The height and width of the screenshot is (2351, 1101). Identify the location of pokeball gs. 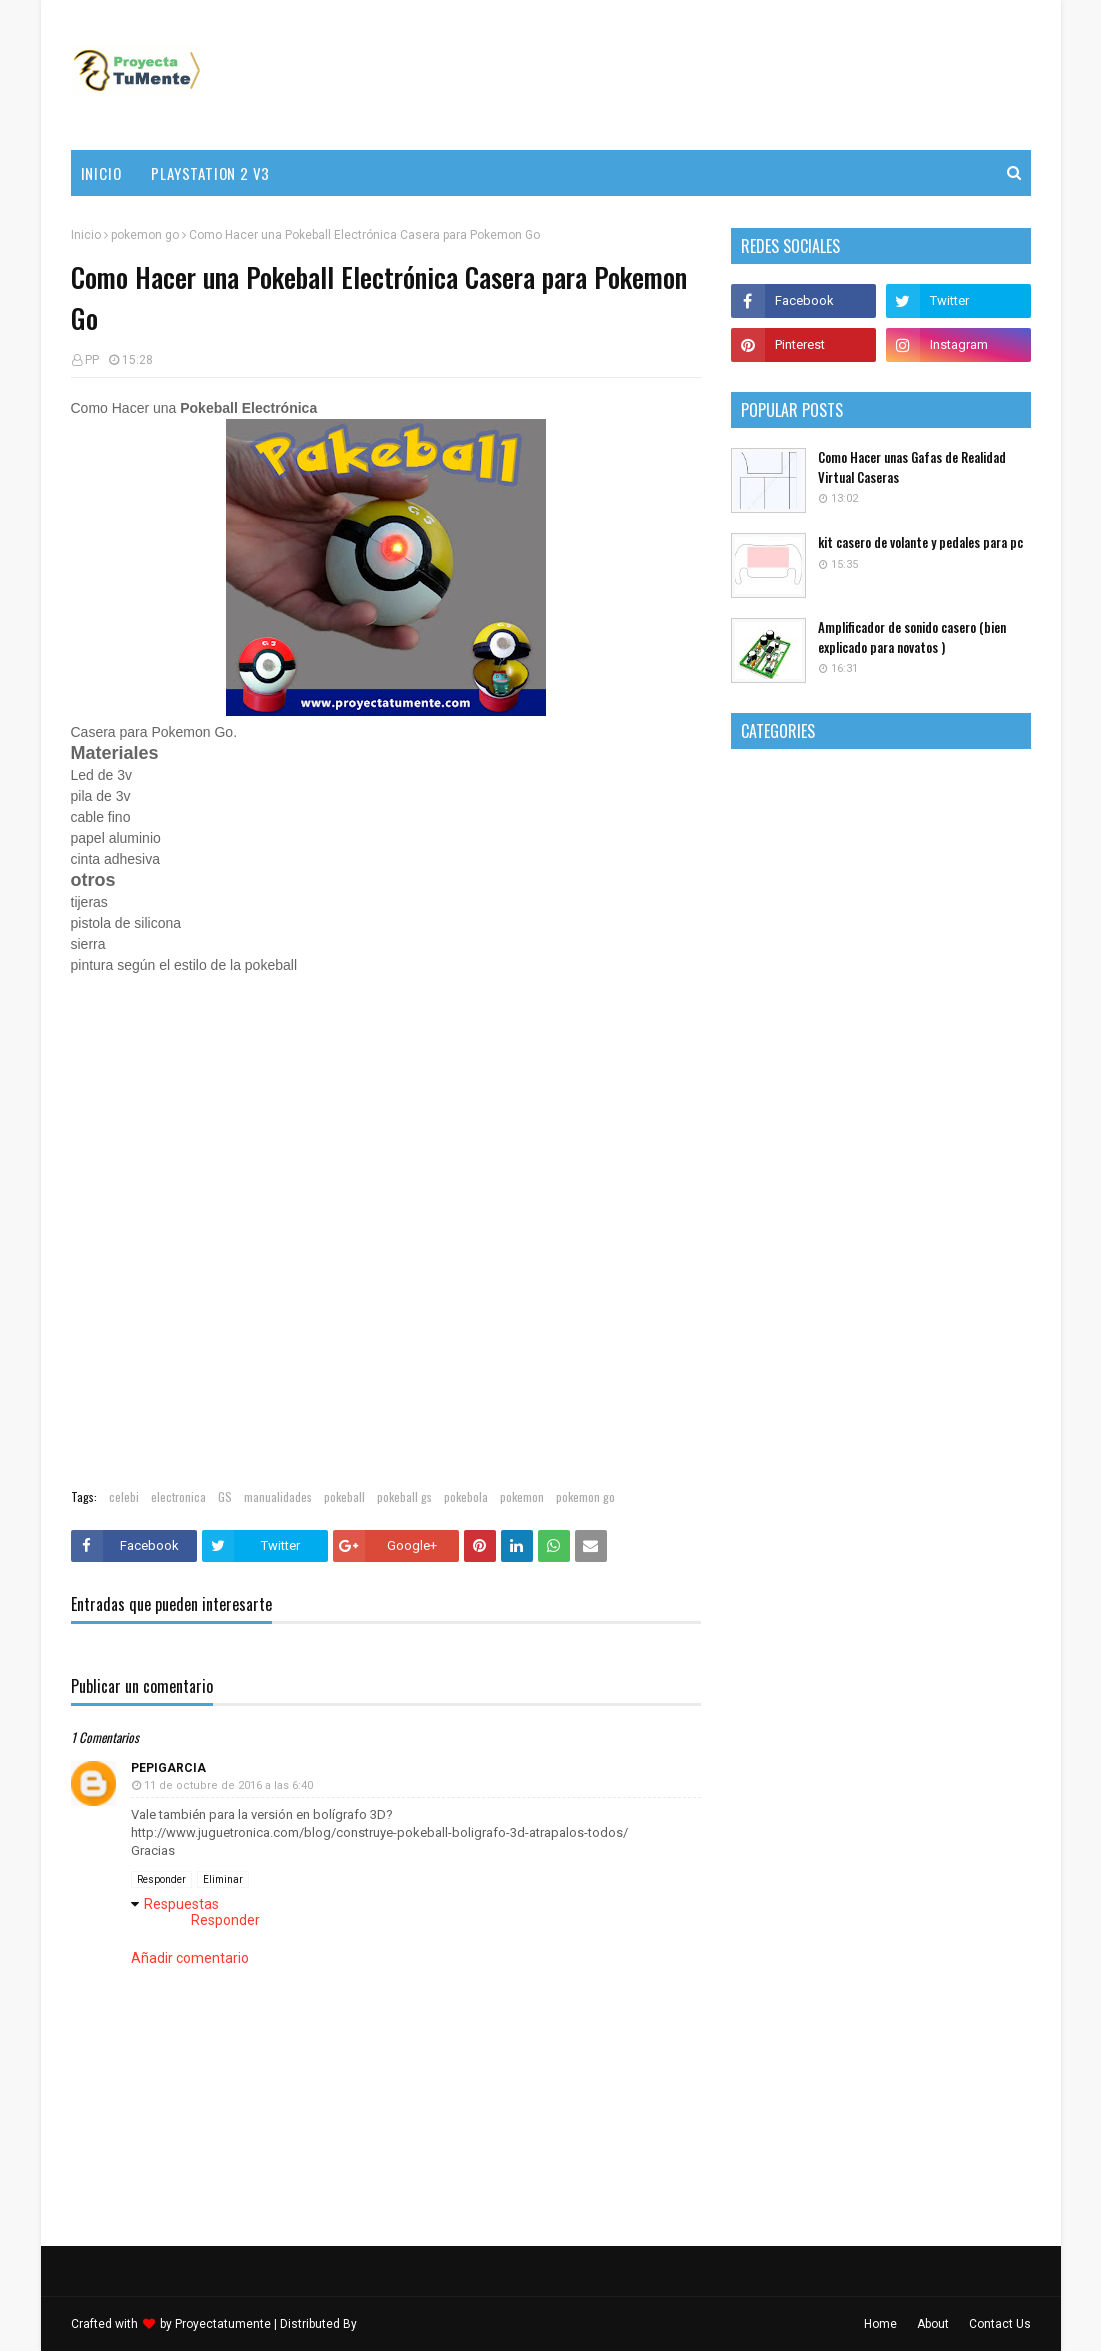
(404, 1496).